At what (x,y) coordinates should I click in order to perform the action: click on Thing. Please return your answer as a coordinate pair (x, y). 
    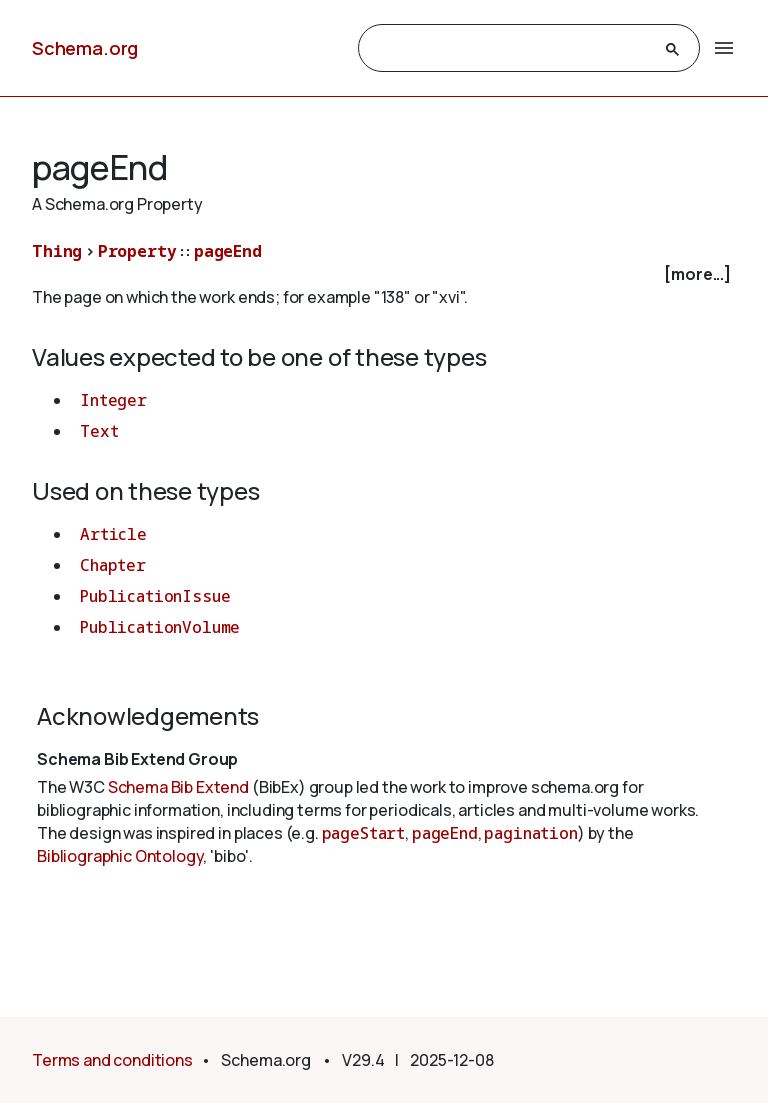
    Looking at the image, I should click on (57, 251).